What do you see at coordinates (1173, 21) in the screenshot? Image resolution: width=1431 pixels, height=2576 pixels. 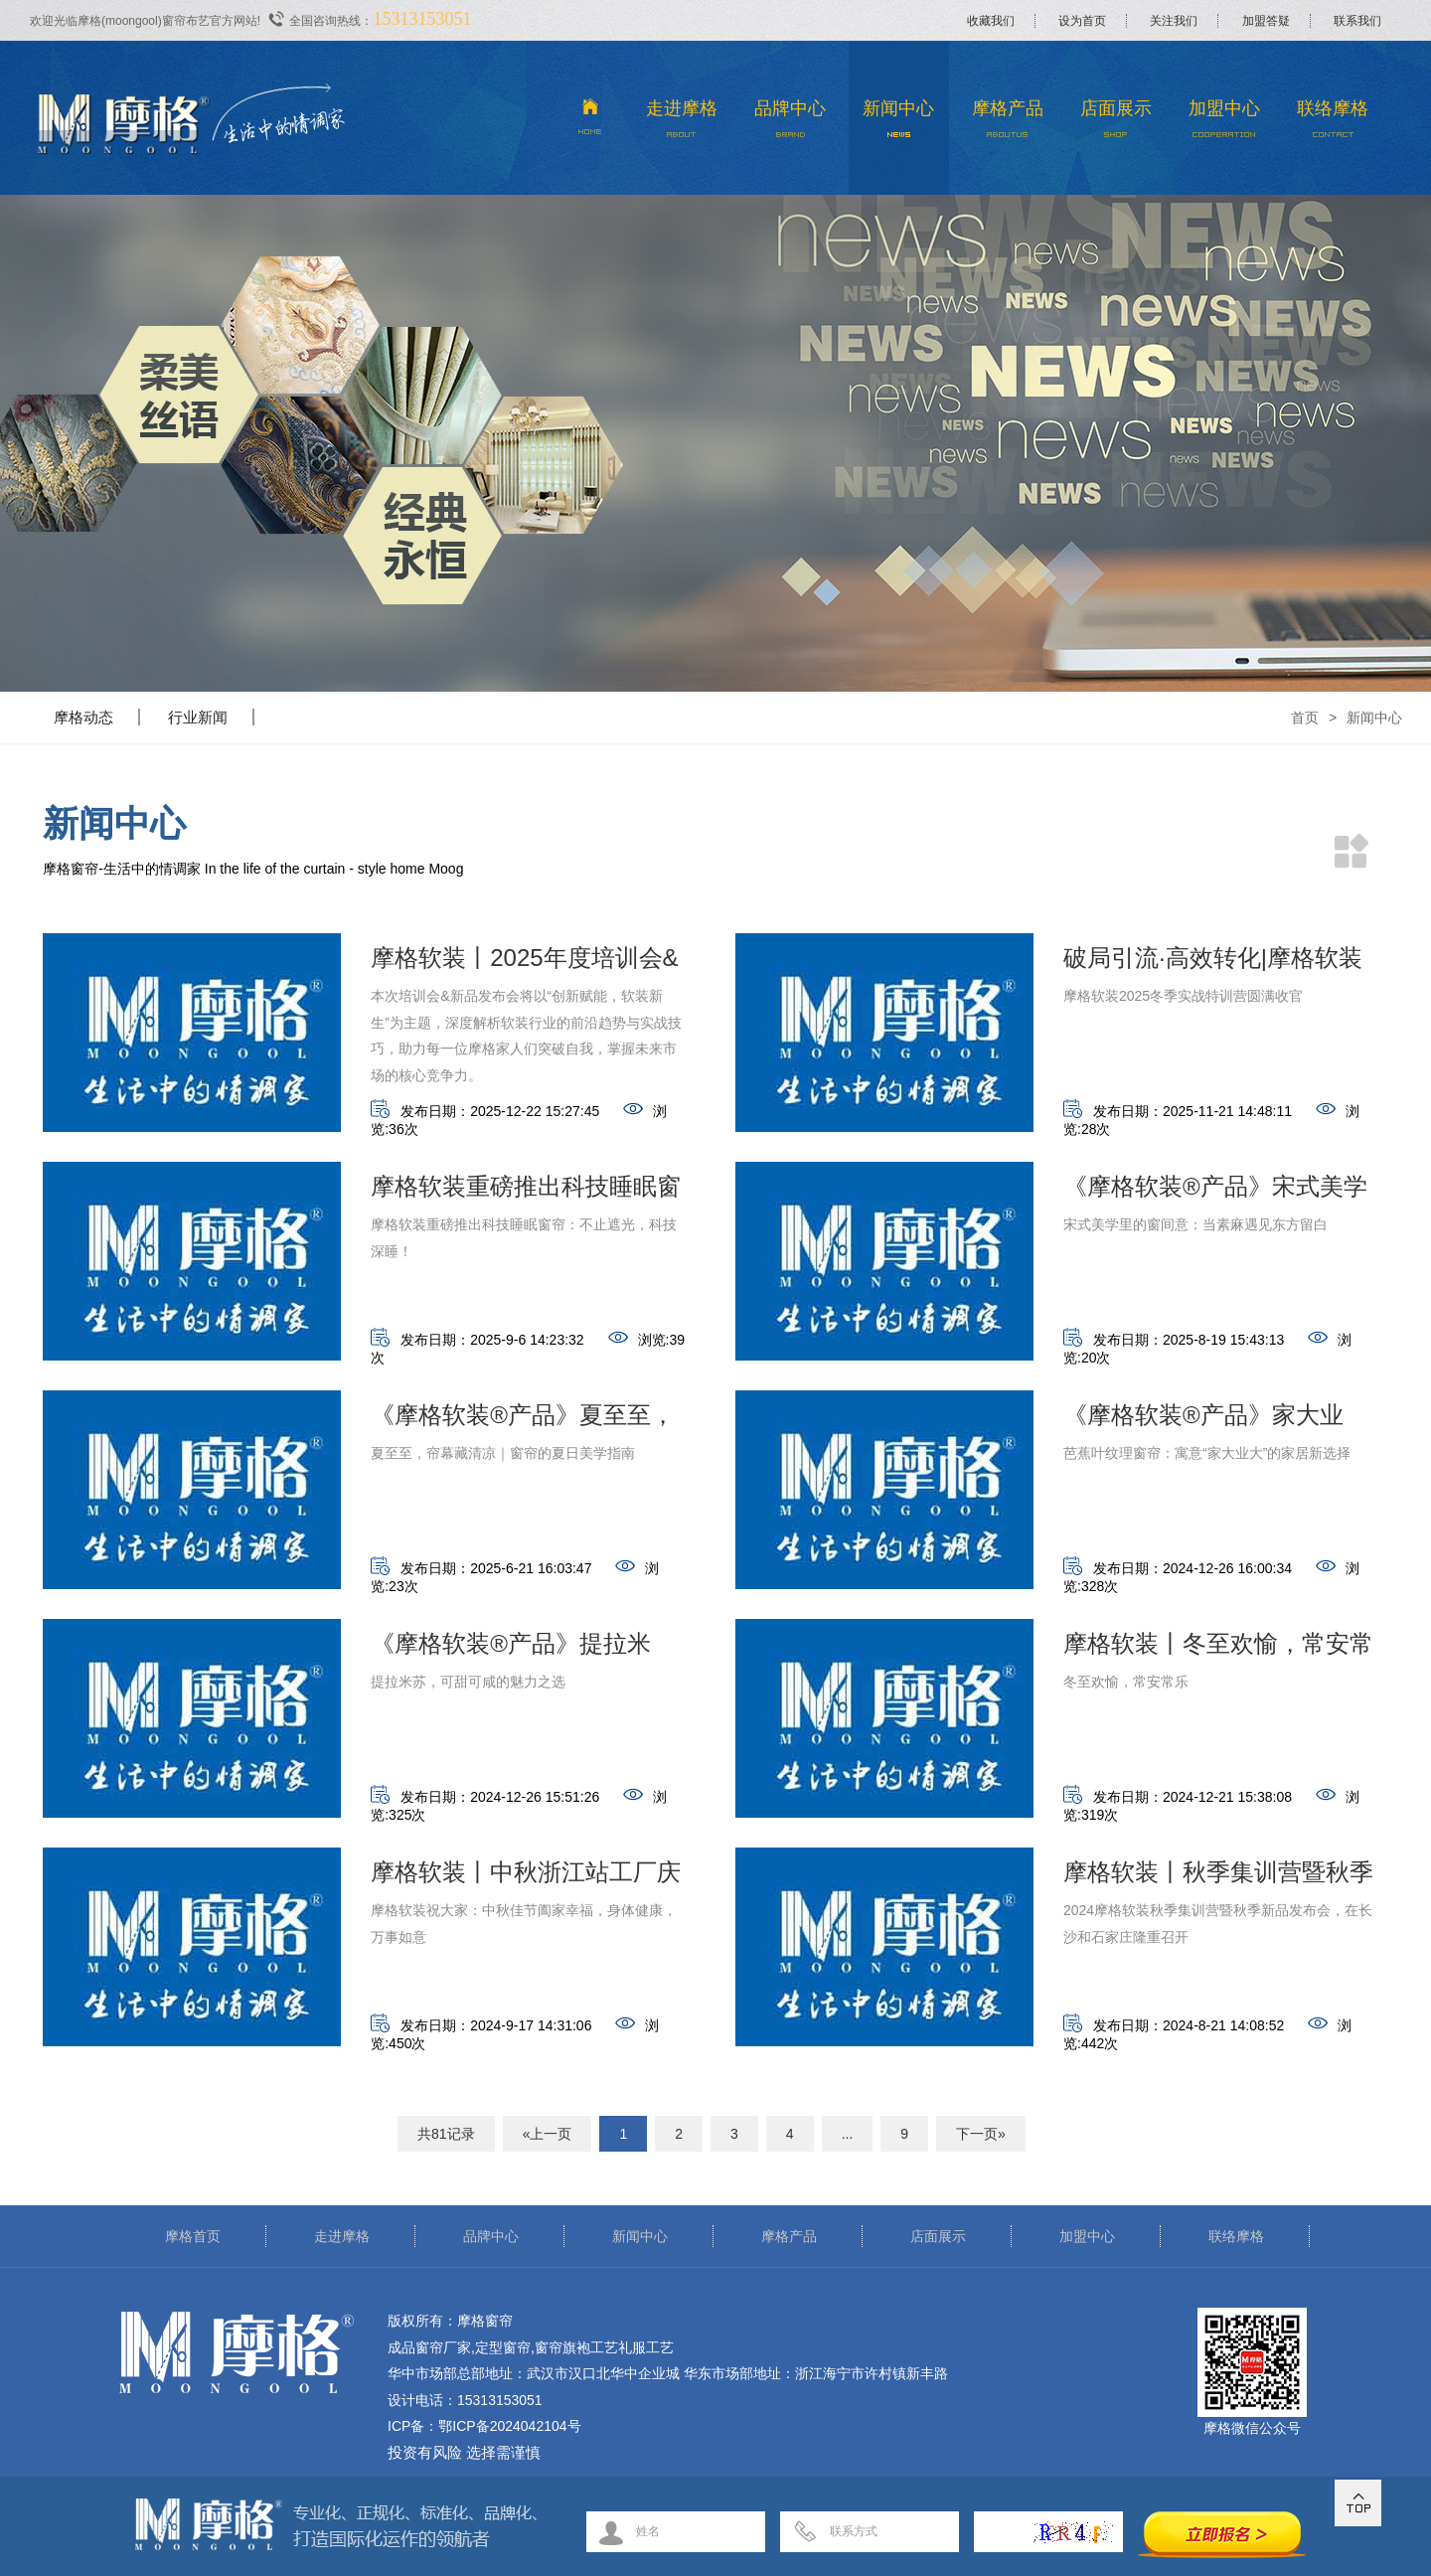 I see `关注我们` at bounding box center [1173, 21].